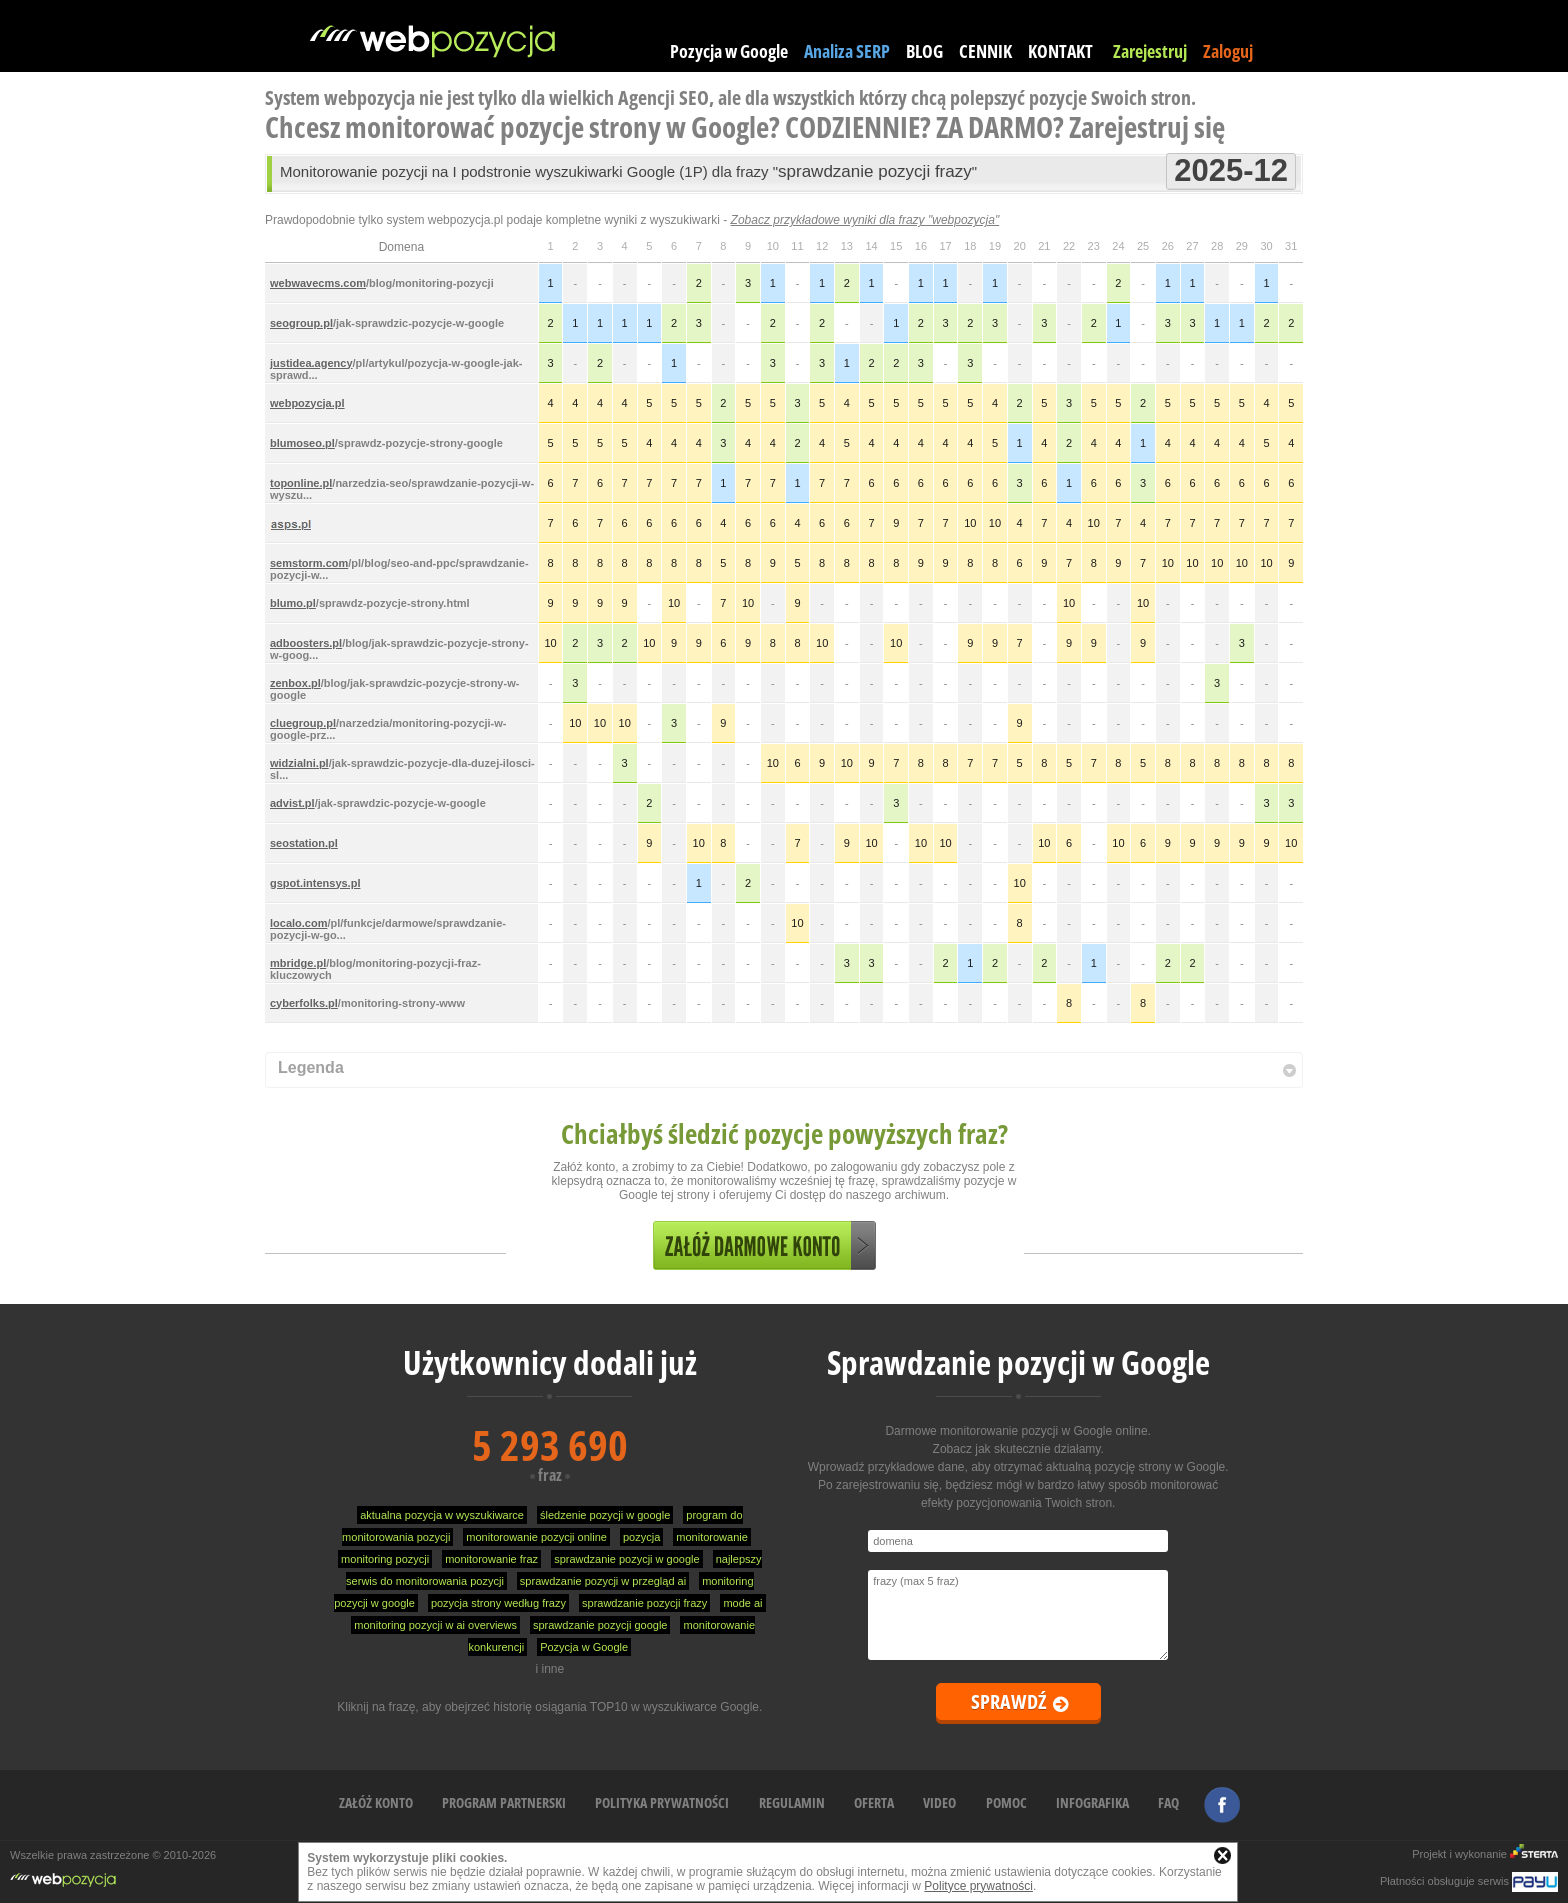 The image size is (1568, 1903). Describe the element at coordinates (301, 483) in the screenshot. I see `toponline.pl` at that location.